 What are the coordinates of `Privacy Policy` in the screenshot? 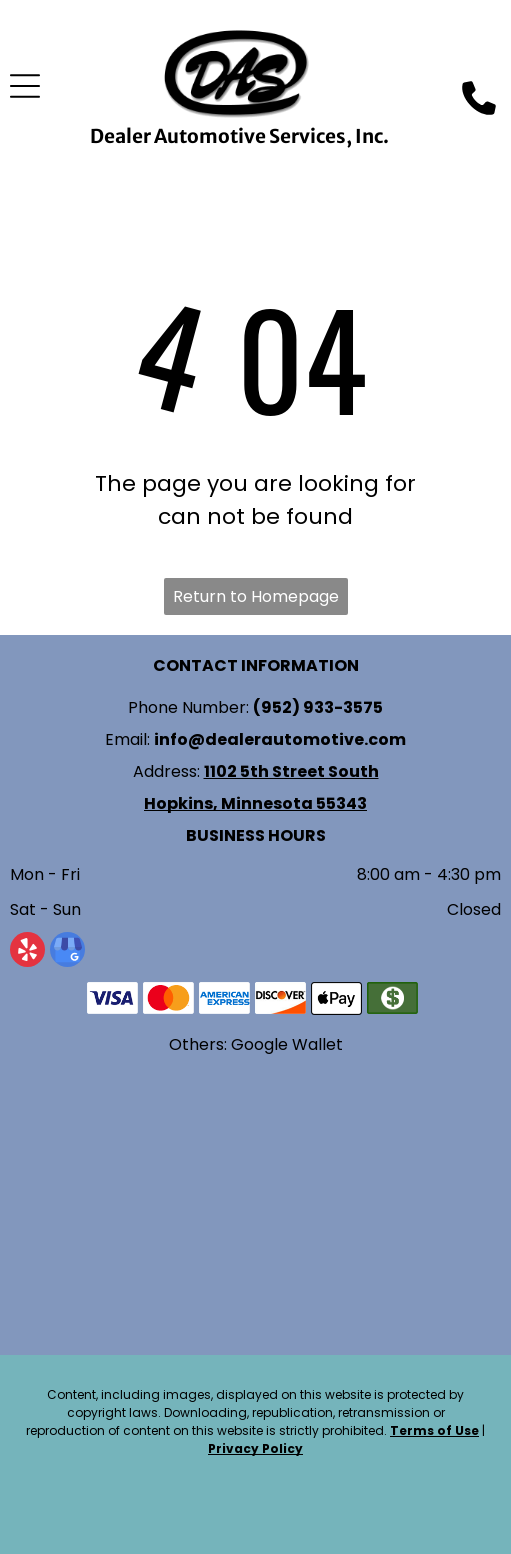 It's located at (255, 1448).